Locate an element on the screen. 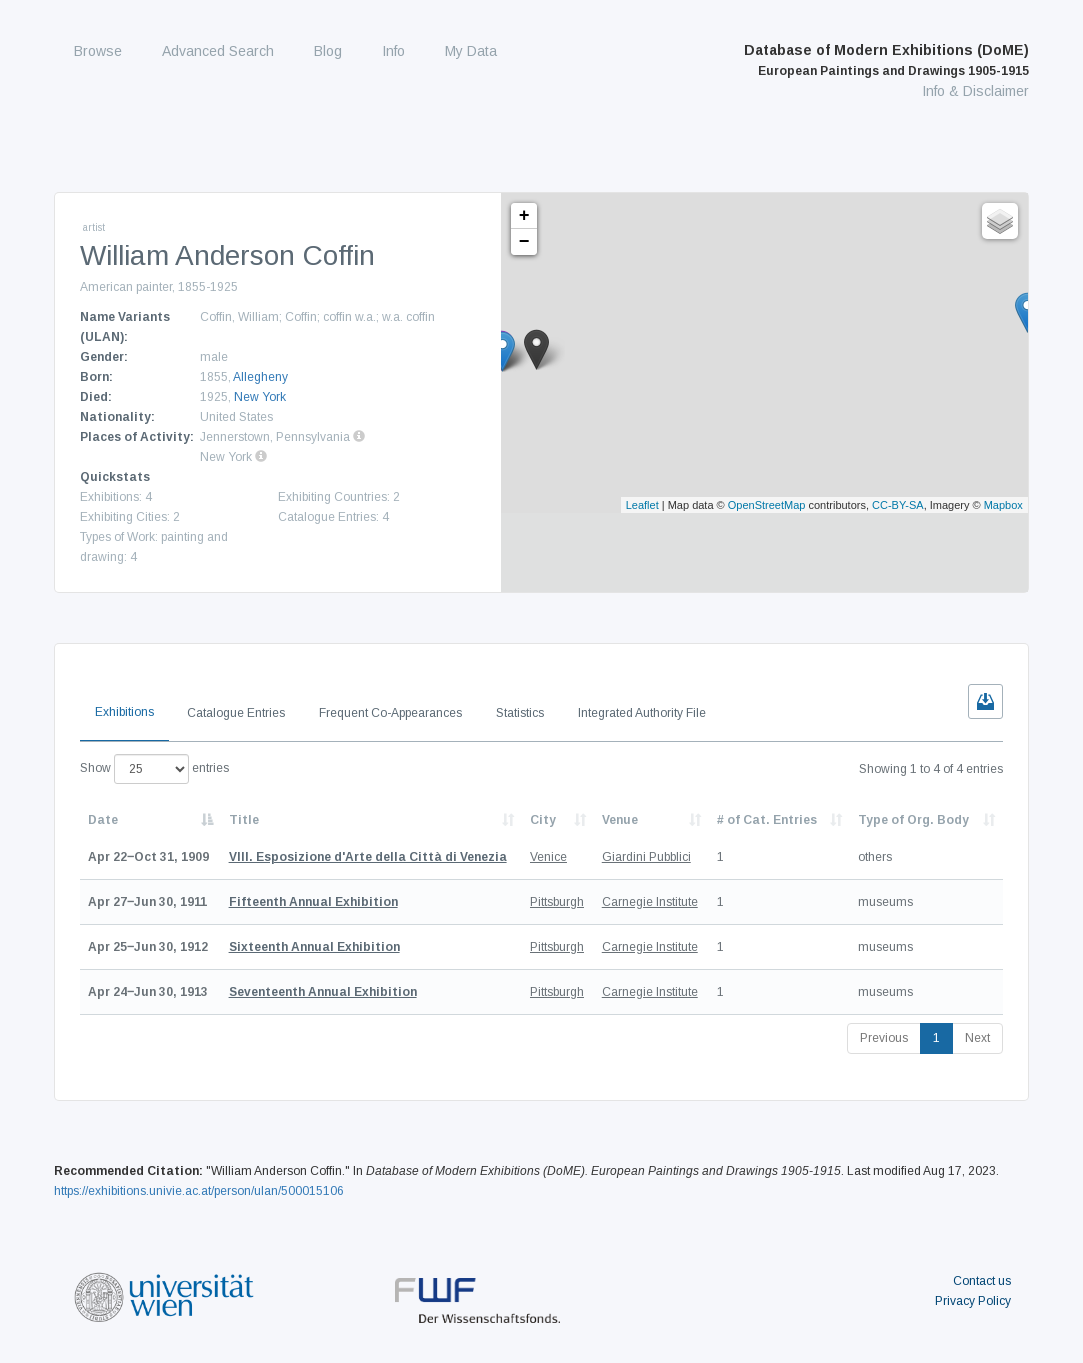  + [button] is located at coordinates (524, 216).